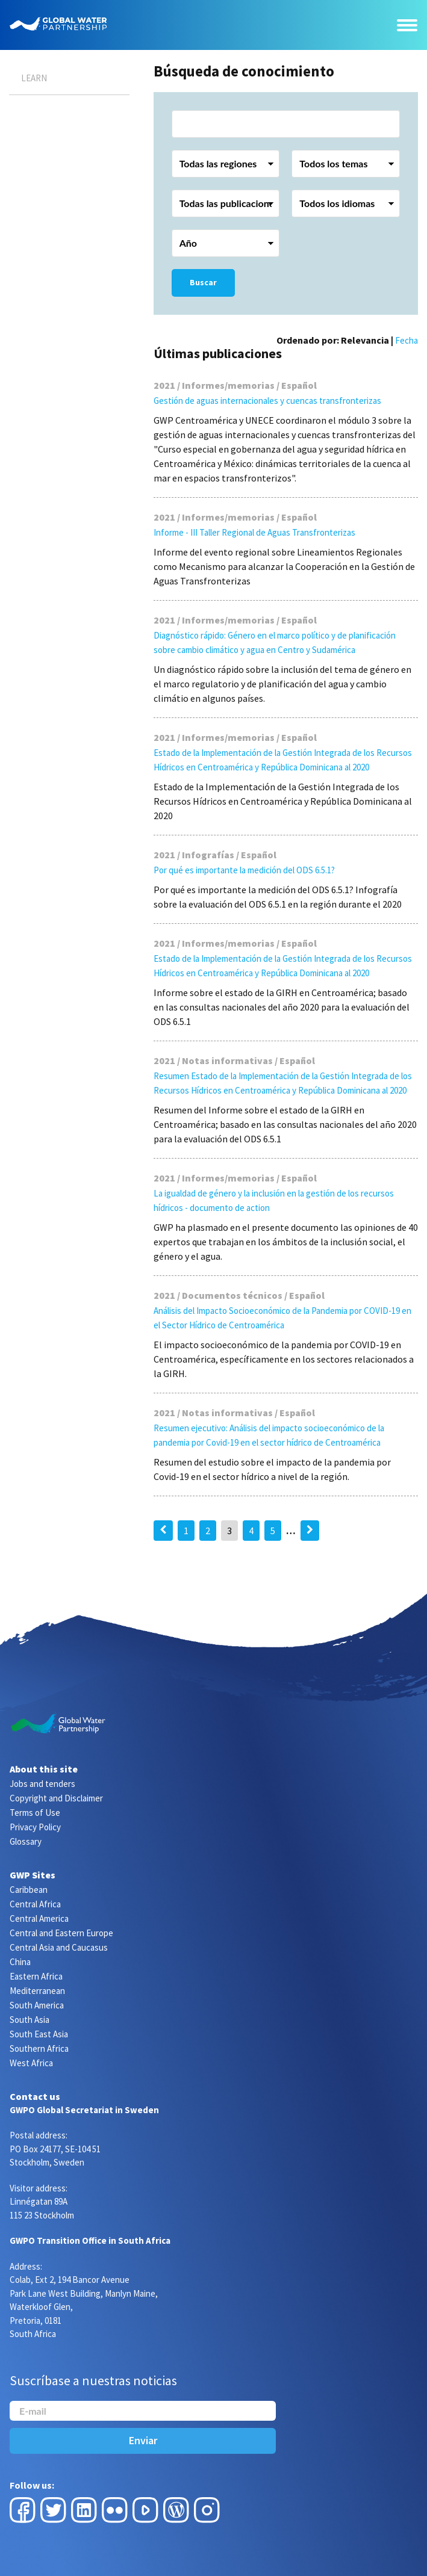 The image size is (427, 2576). I want to click on China, so click(20, 1962).